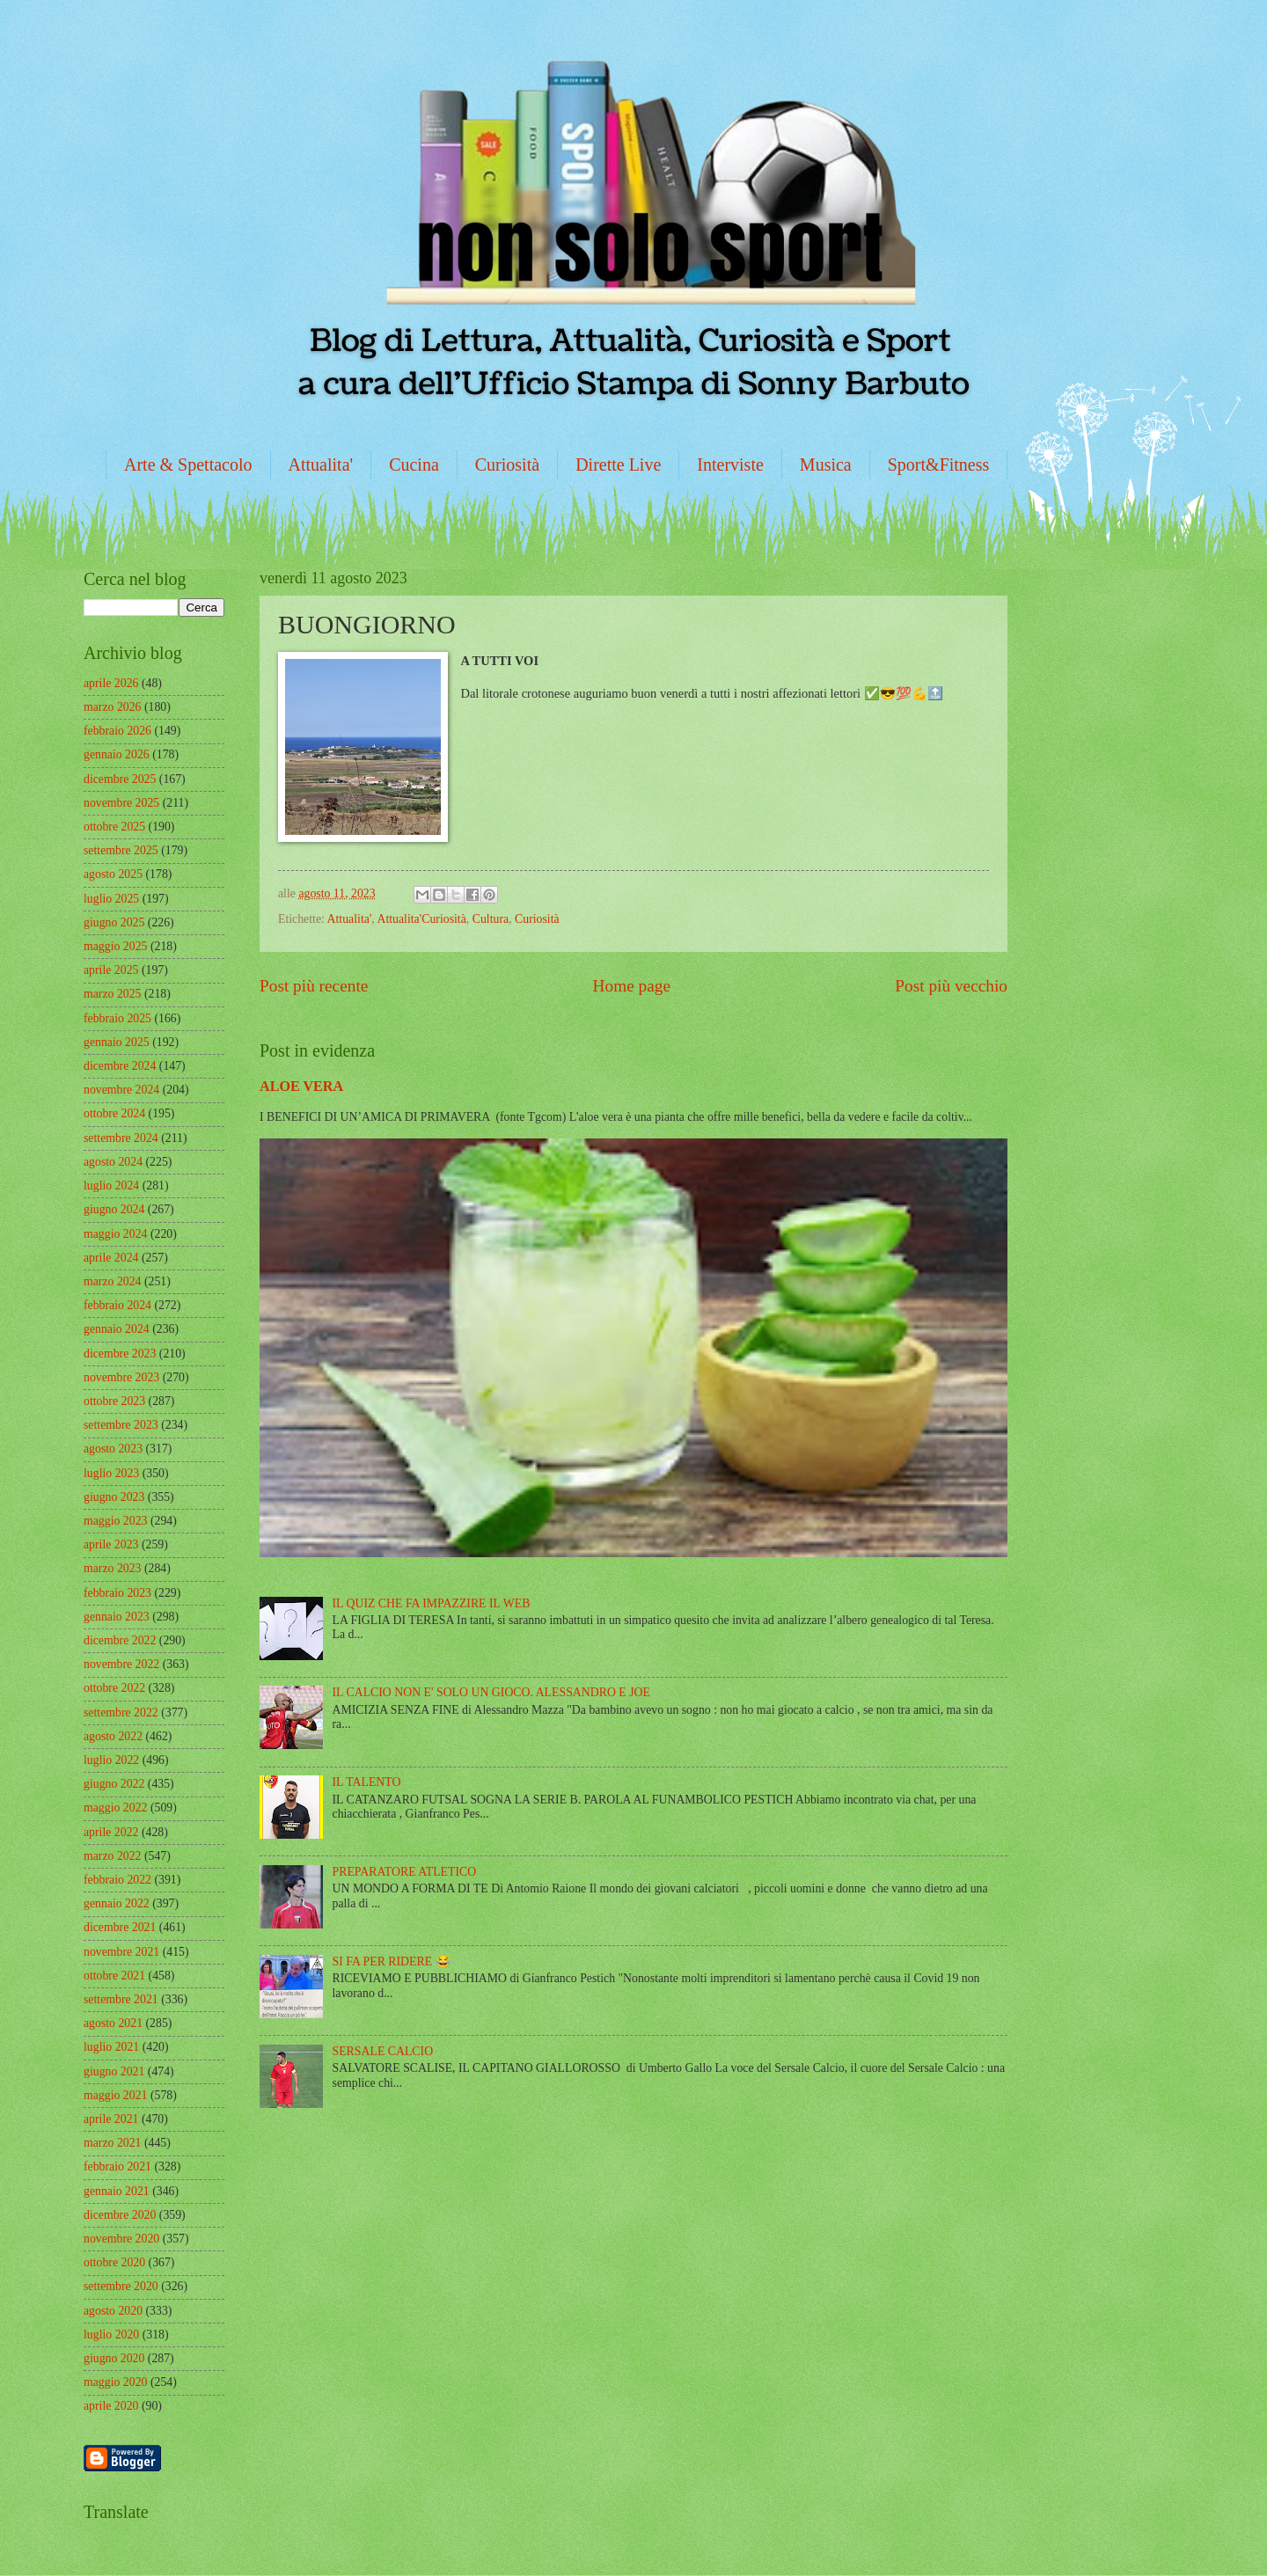 The height and width of the screenshot is (2576, 1267). I want to click on febbraio 2024, so click(117, 1305).